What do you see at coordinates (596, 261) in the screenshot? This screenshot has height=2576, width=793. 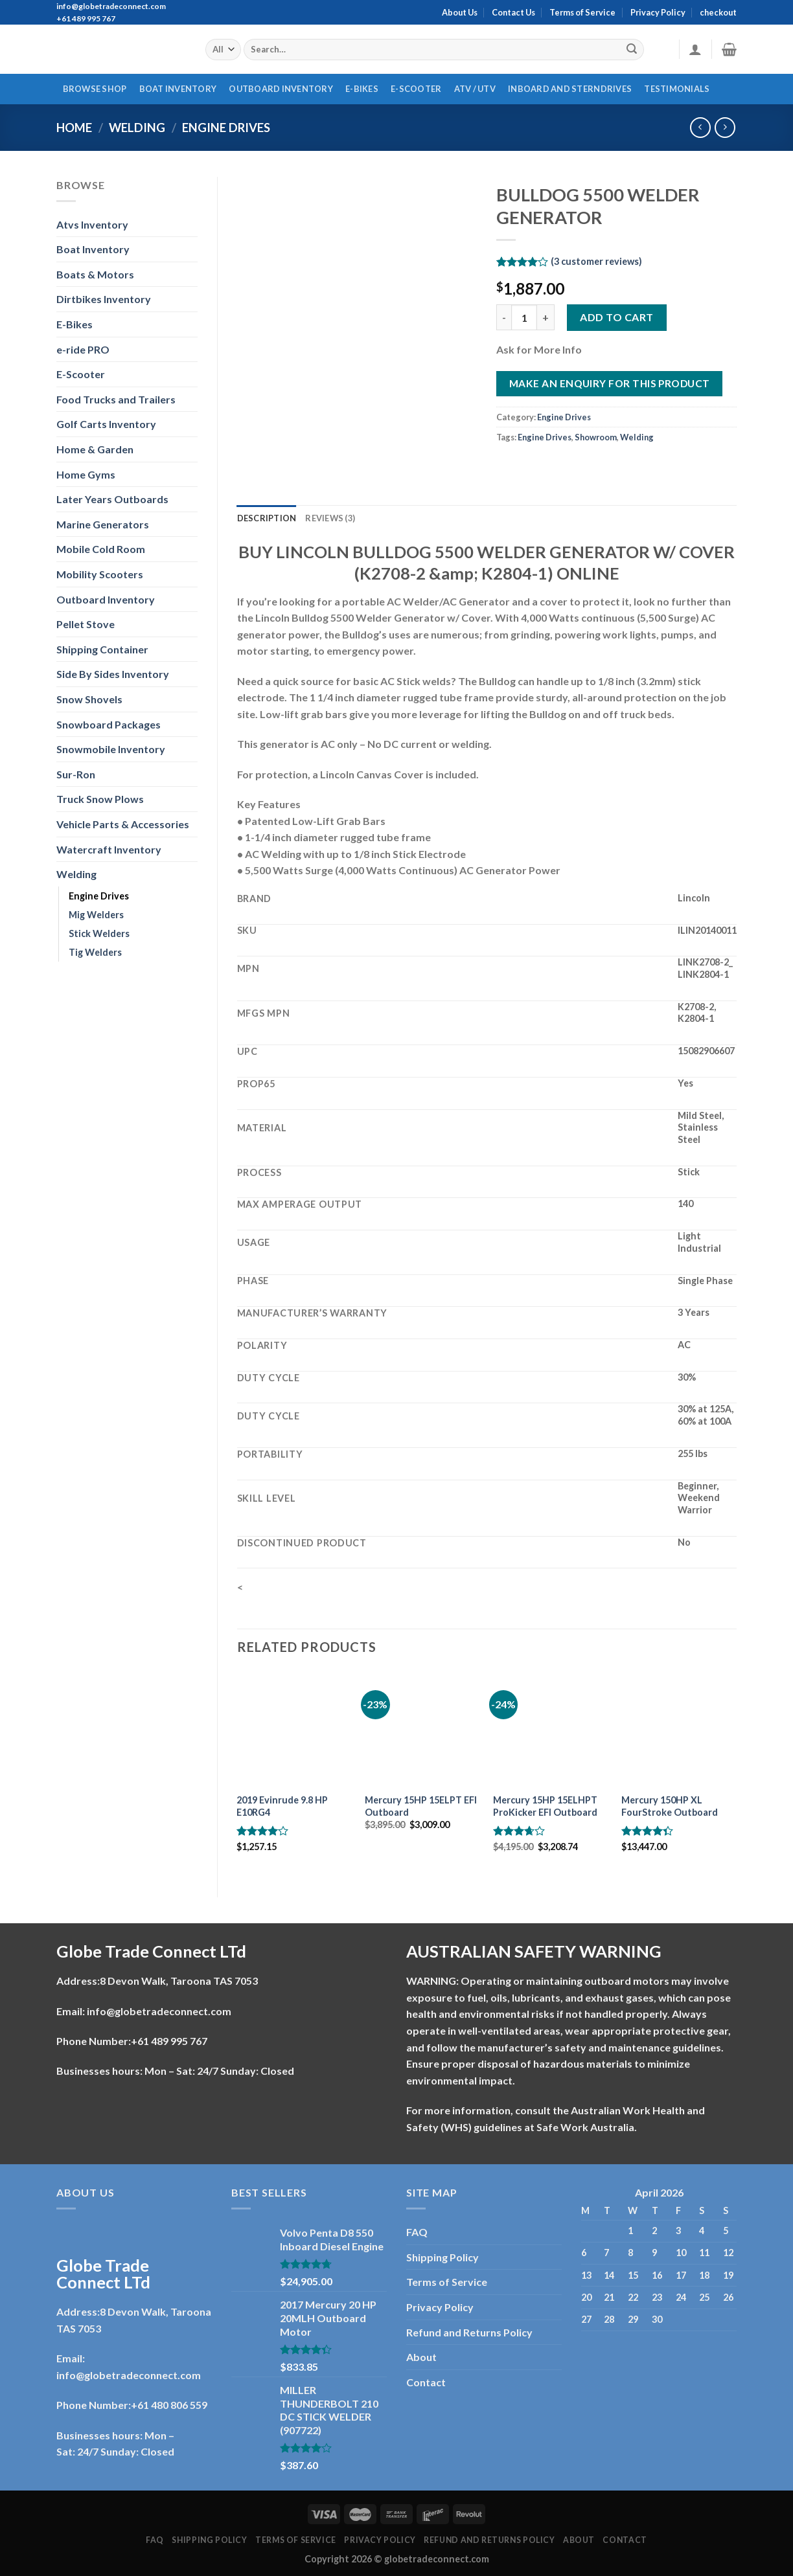 I see `( customer reviews)` at bounding box center [596, 261].